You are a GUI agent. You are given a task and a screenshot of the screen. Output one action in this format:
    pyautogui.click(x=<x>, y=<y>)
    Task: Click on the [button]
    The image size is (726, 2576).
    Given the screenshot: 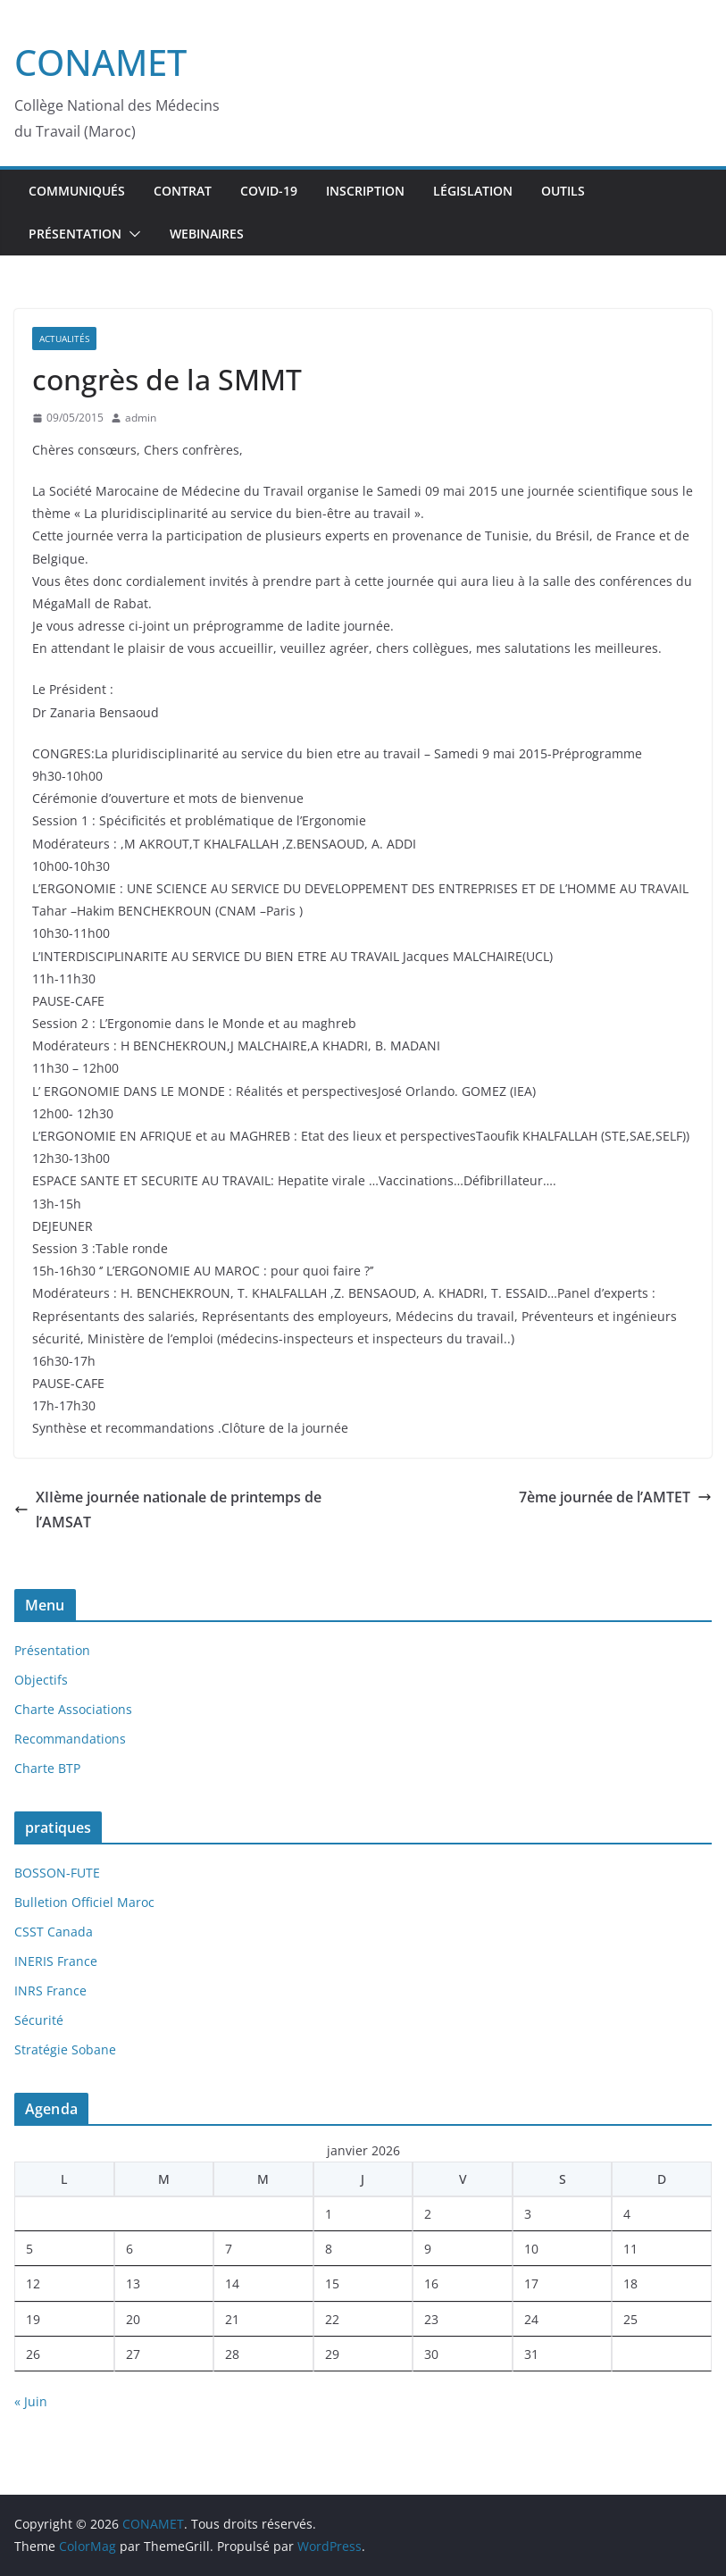 What is the action you would take?
    pyautogui.click(x=131, y=234)
    